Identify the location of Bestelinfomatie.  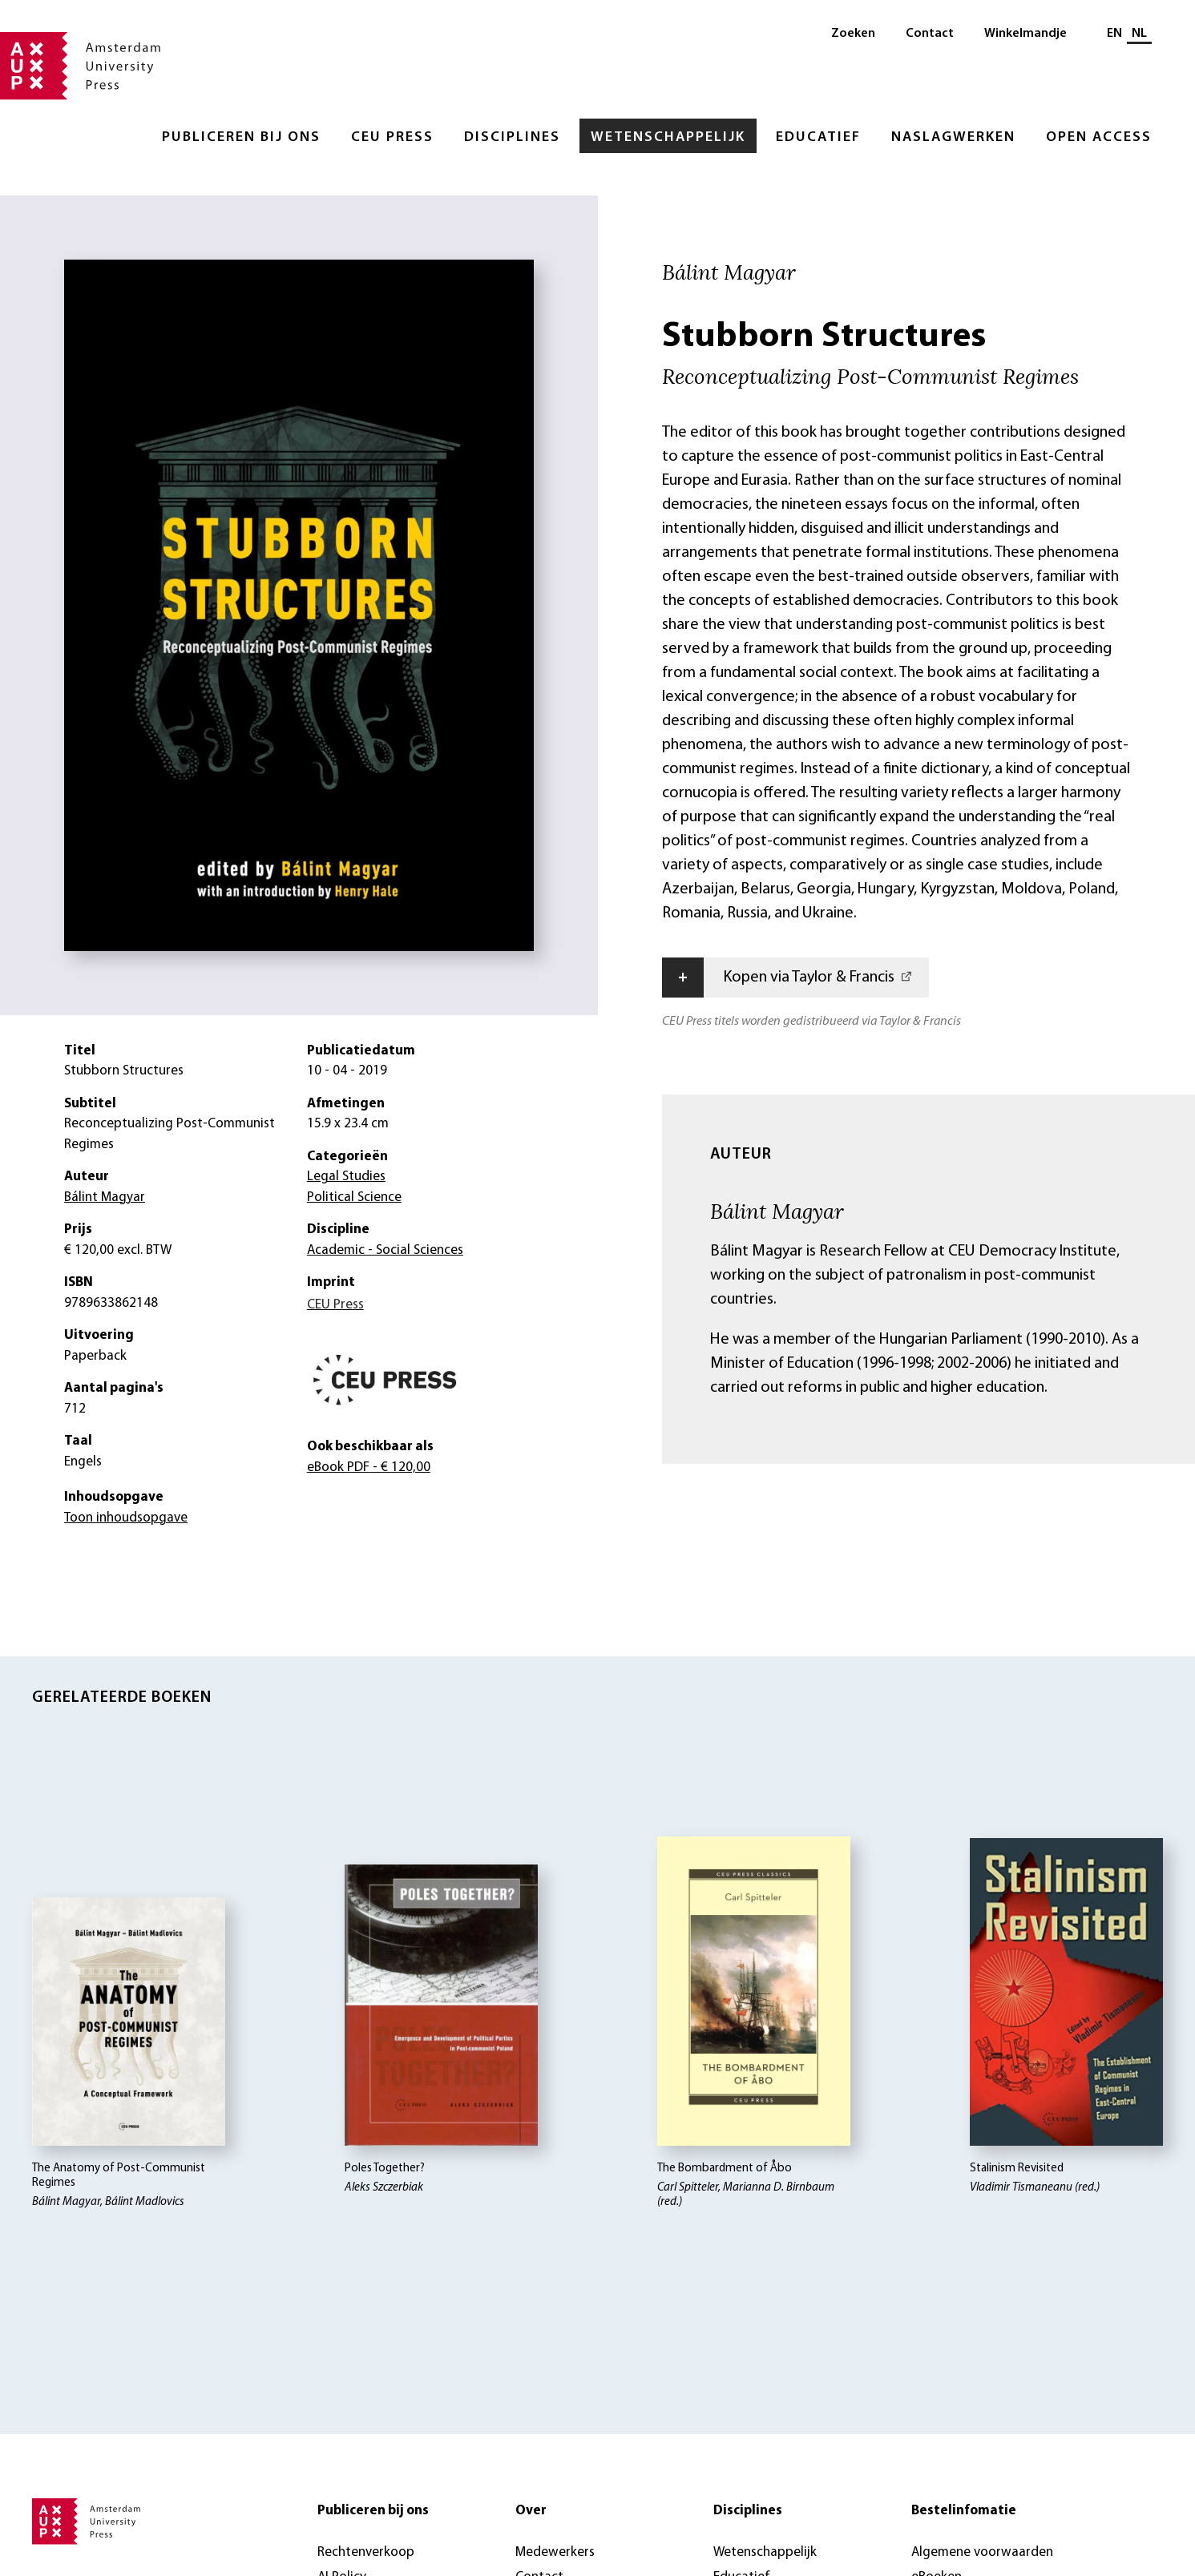
(963, 2511).